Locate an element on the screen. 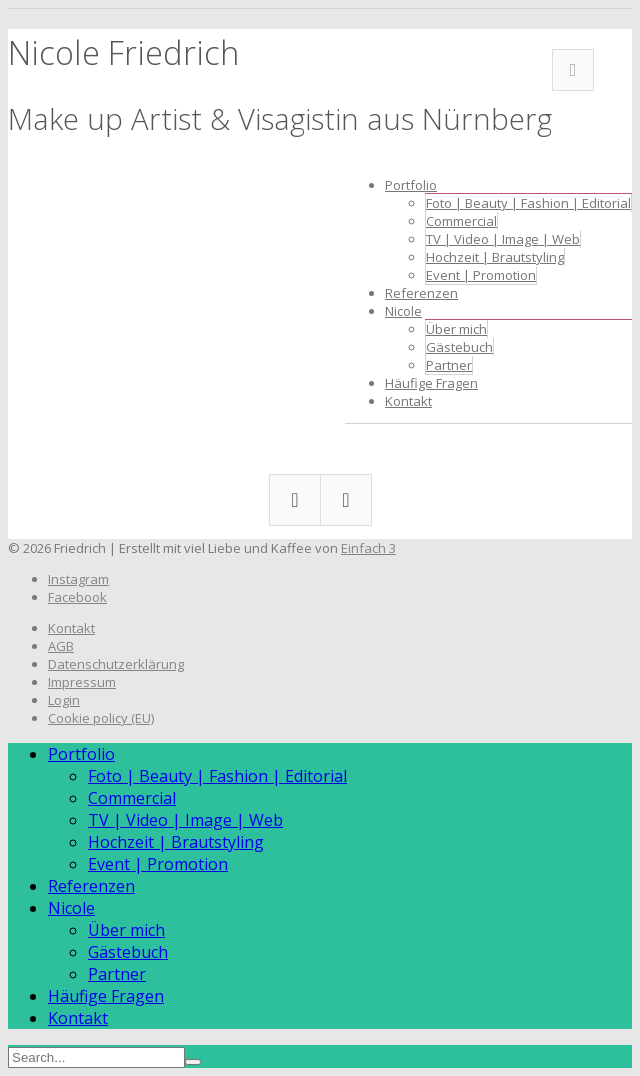 The height and width of the screenshot is (1076, 640). Referenzen is located at coordinates (421, 293).